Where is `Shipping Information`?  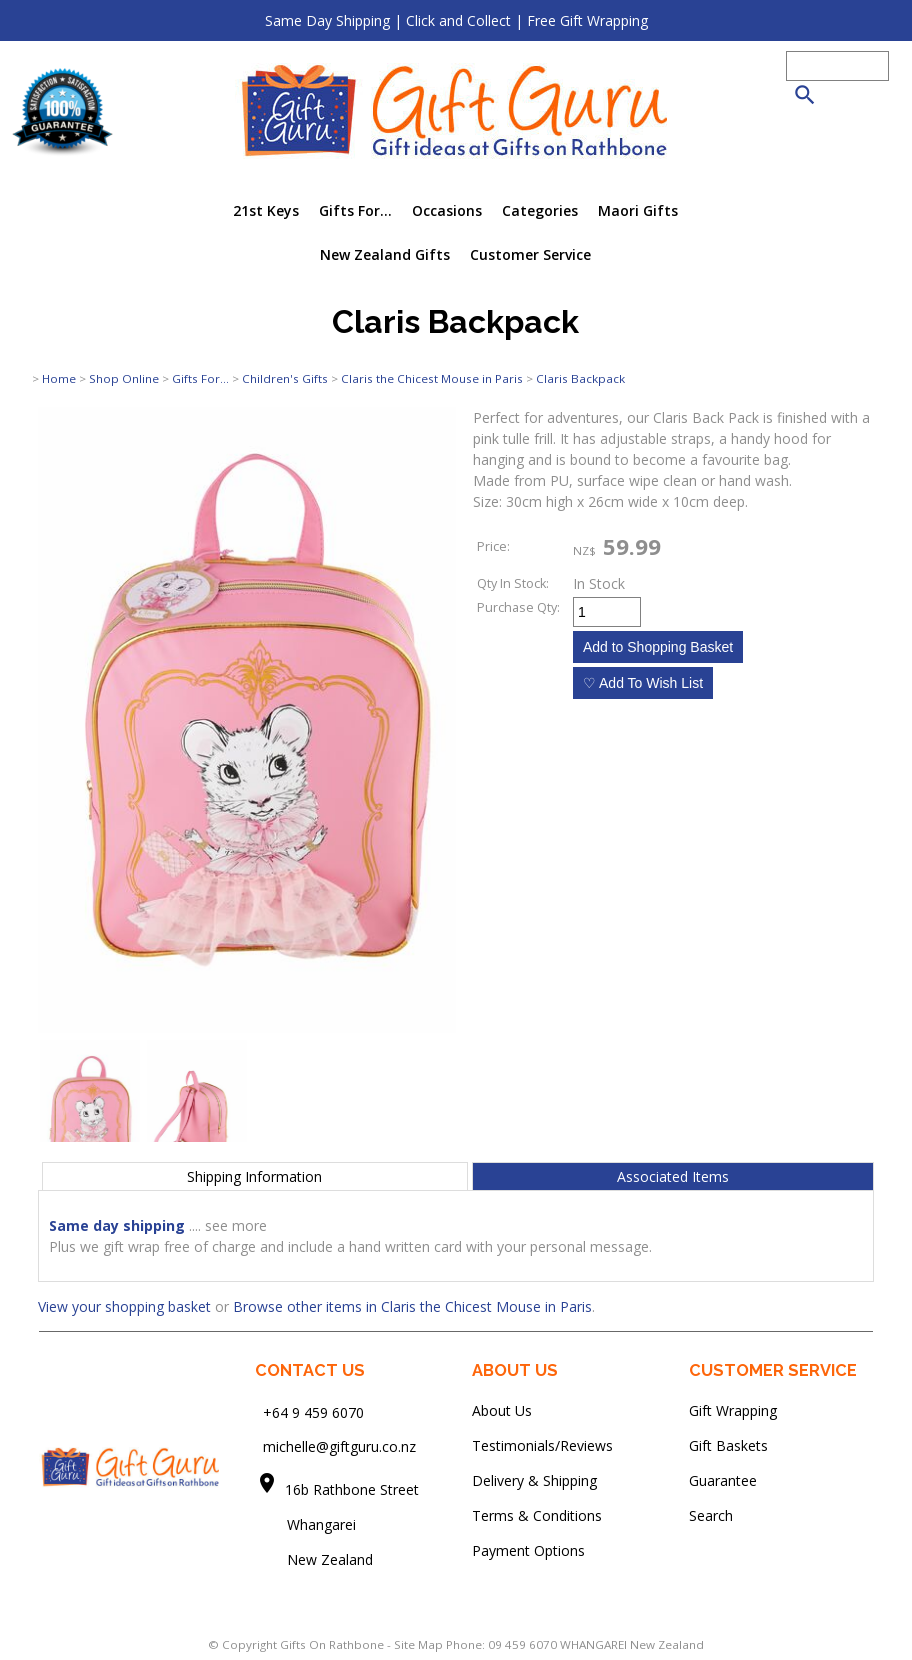 Shipping Information is located at coordinates (254, 1176).